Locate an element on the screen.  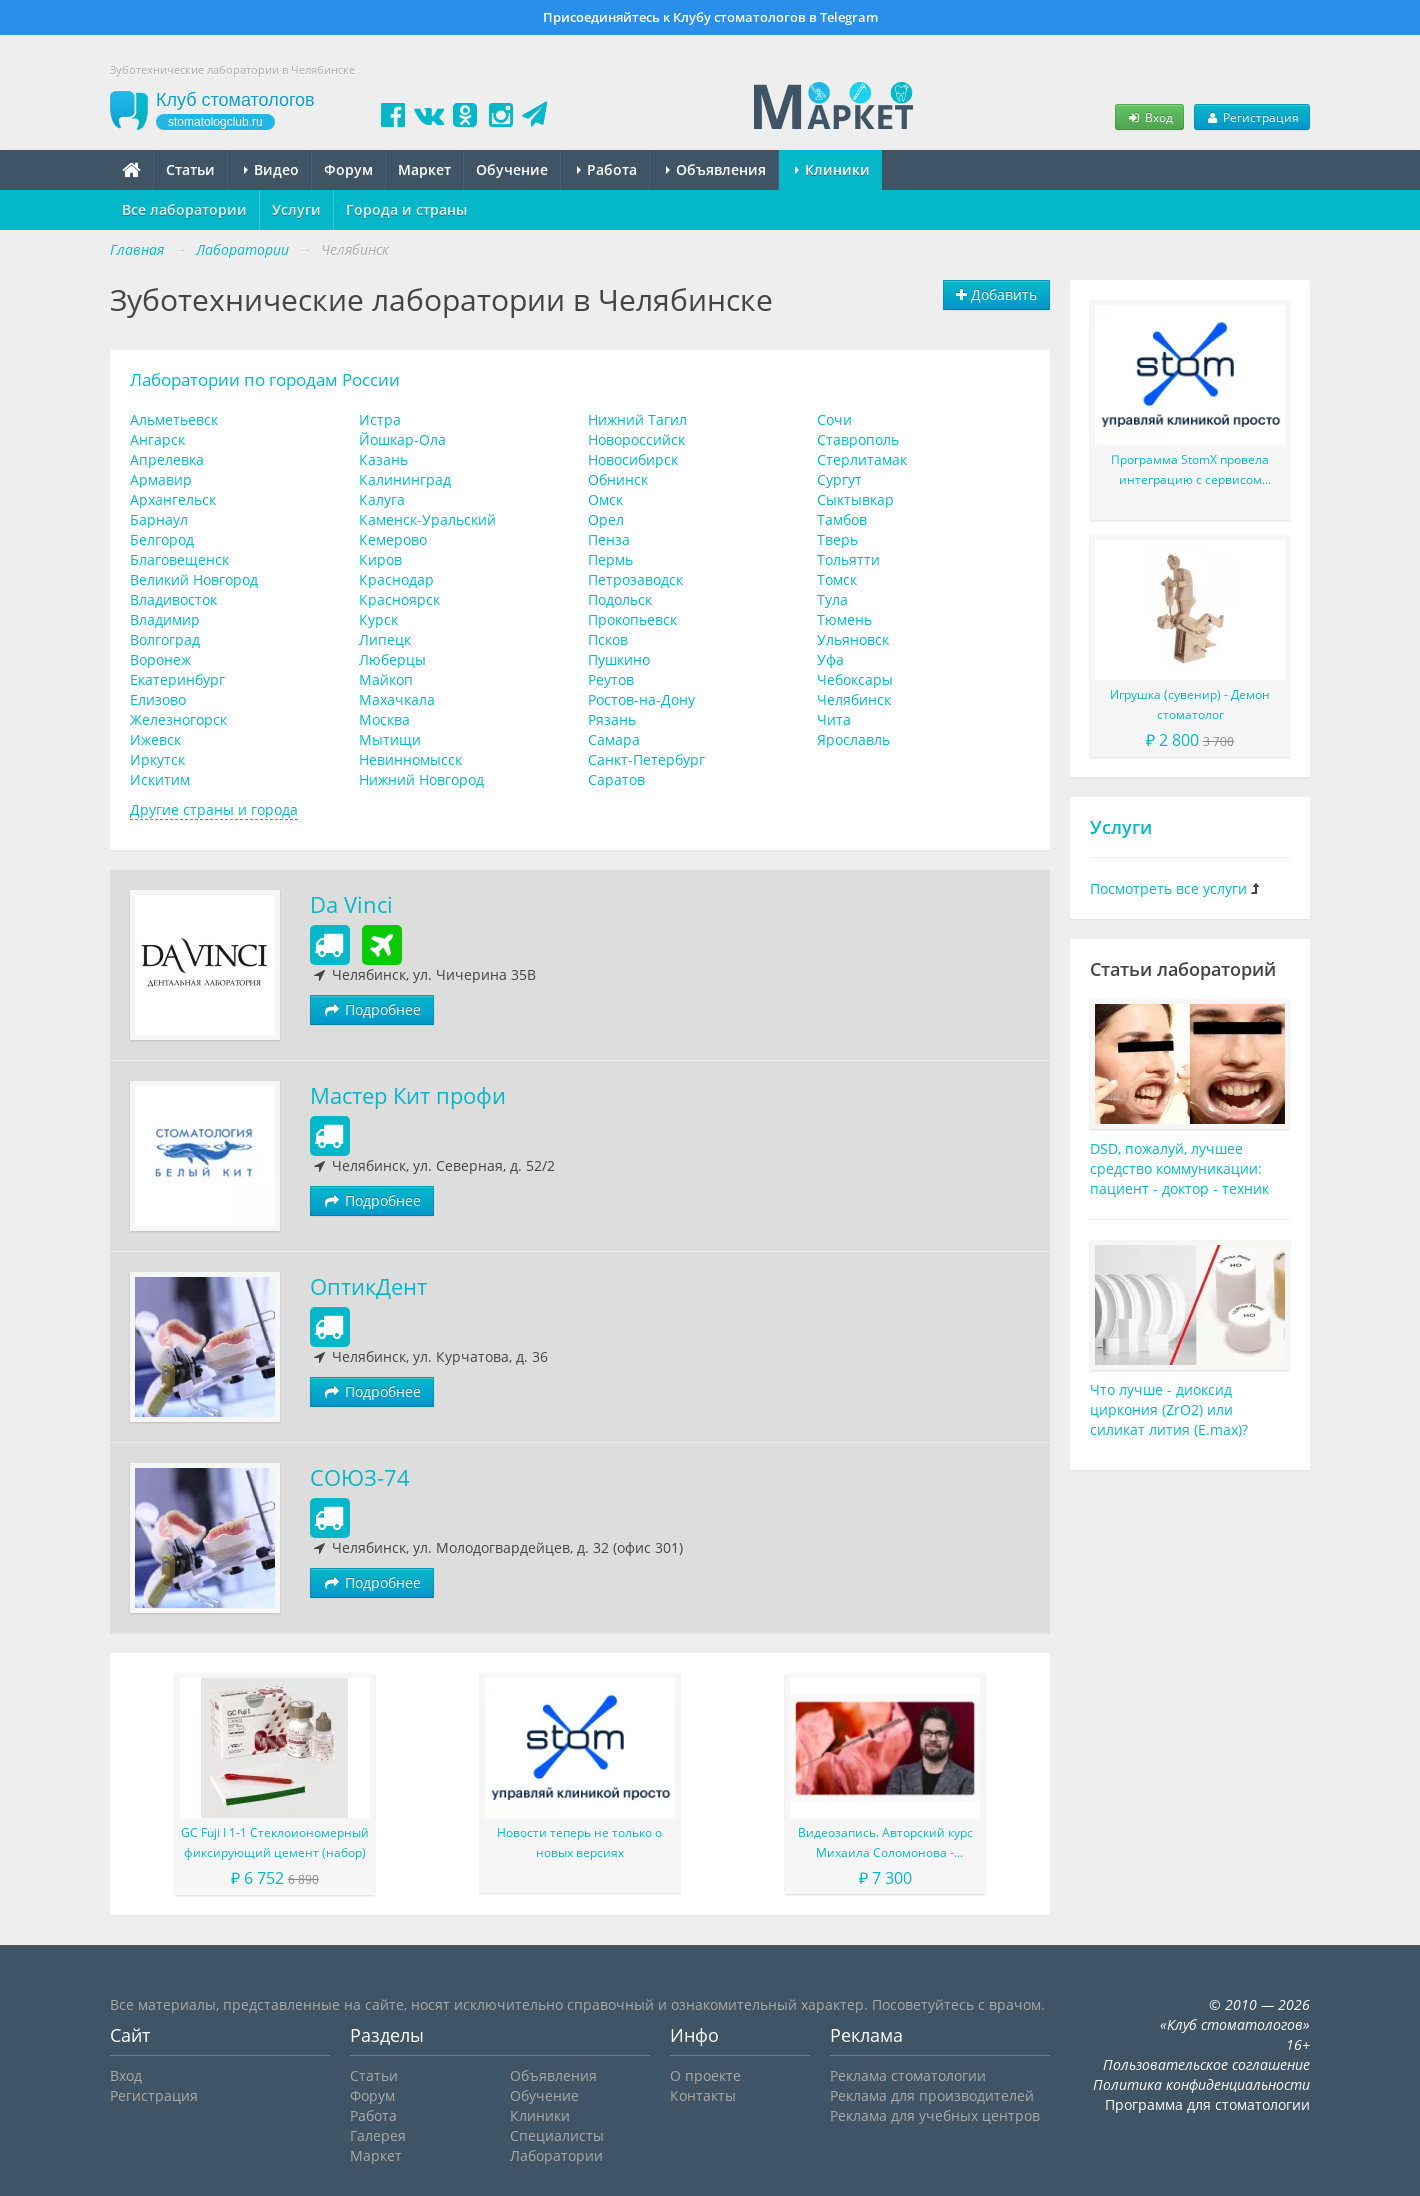
Томск is located at coordinates (837, 579).